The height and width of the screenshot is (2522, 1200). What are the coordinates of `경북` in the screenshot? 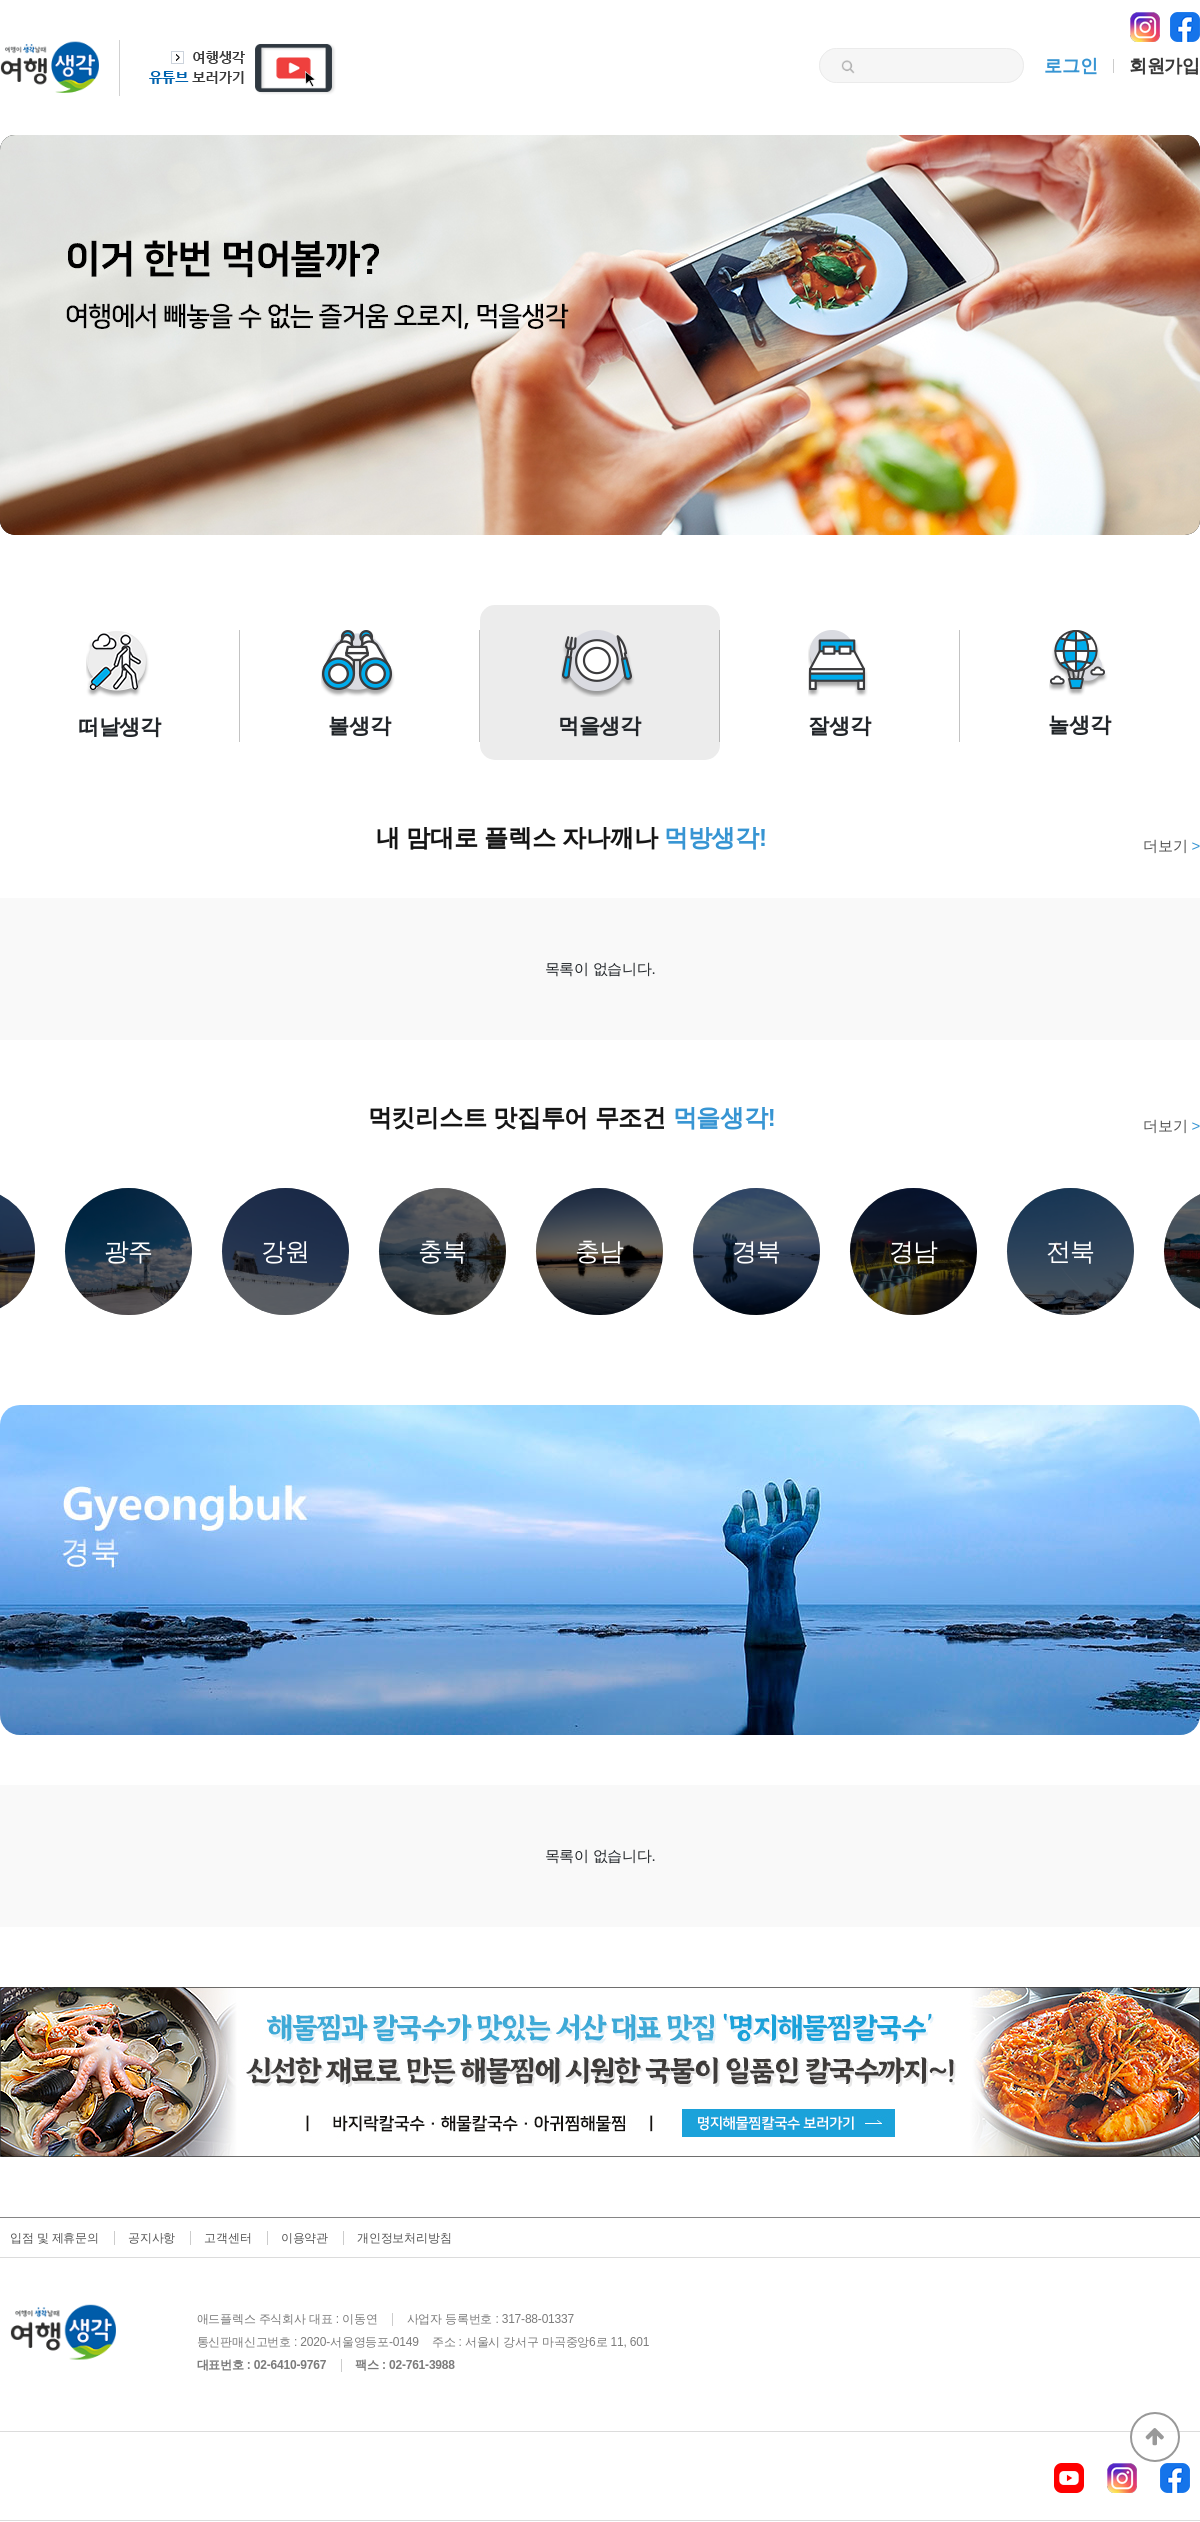 It's located at (757, 1251).